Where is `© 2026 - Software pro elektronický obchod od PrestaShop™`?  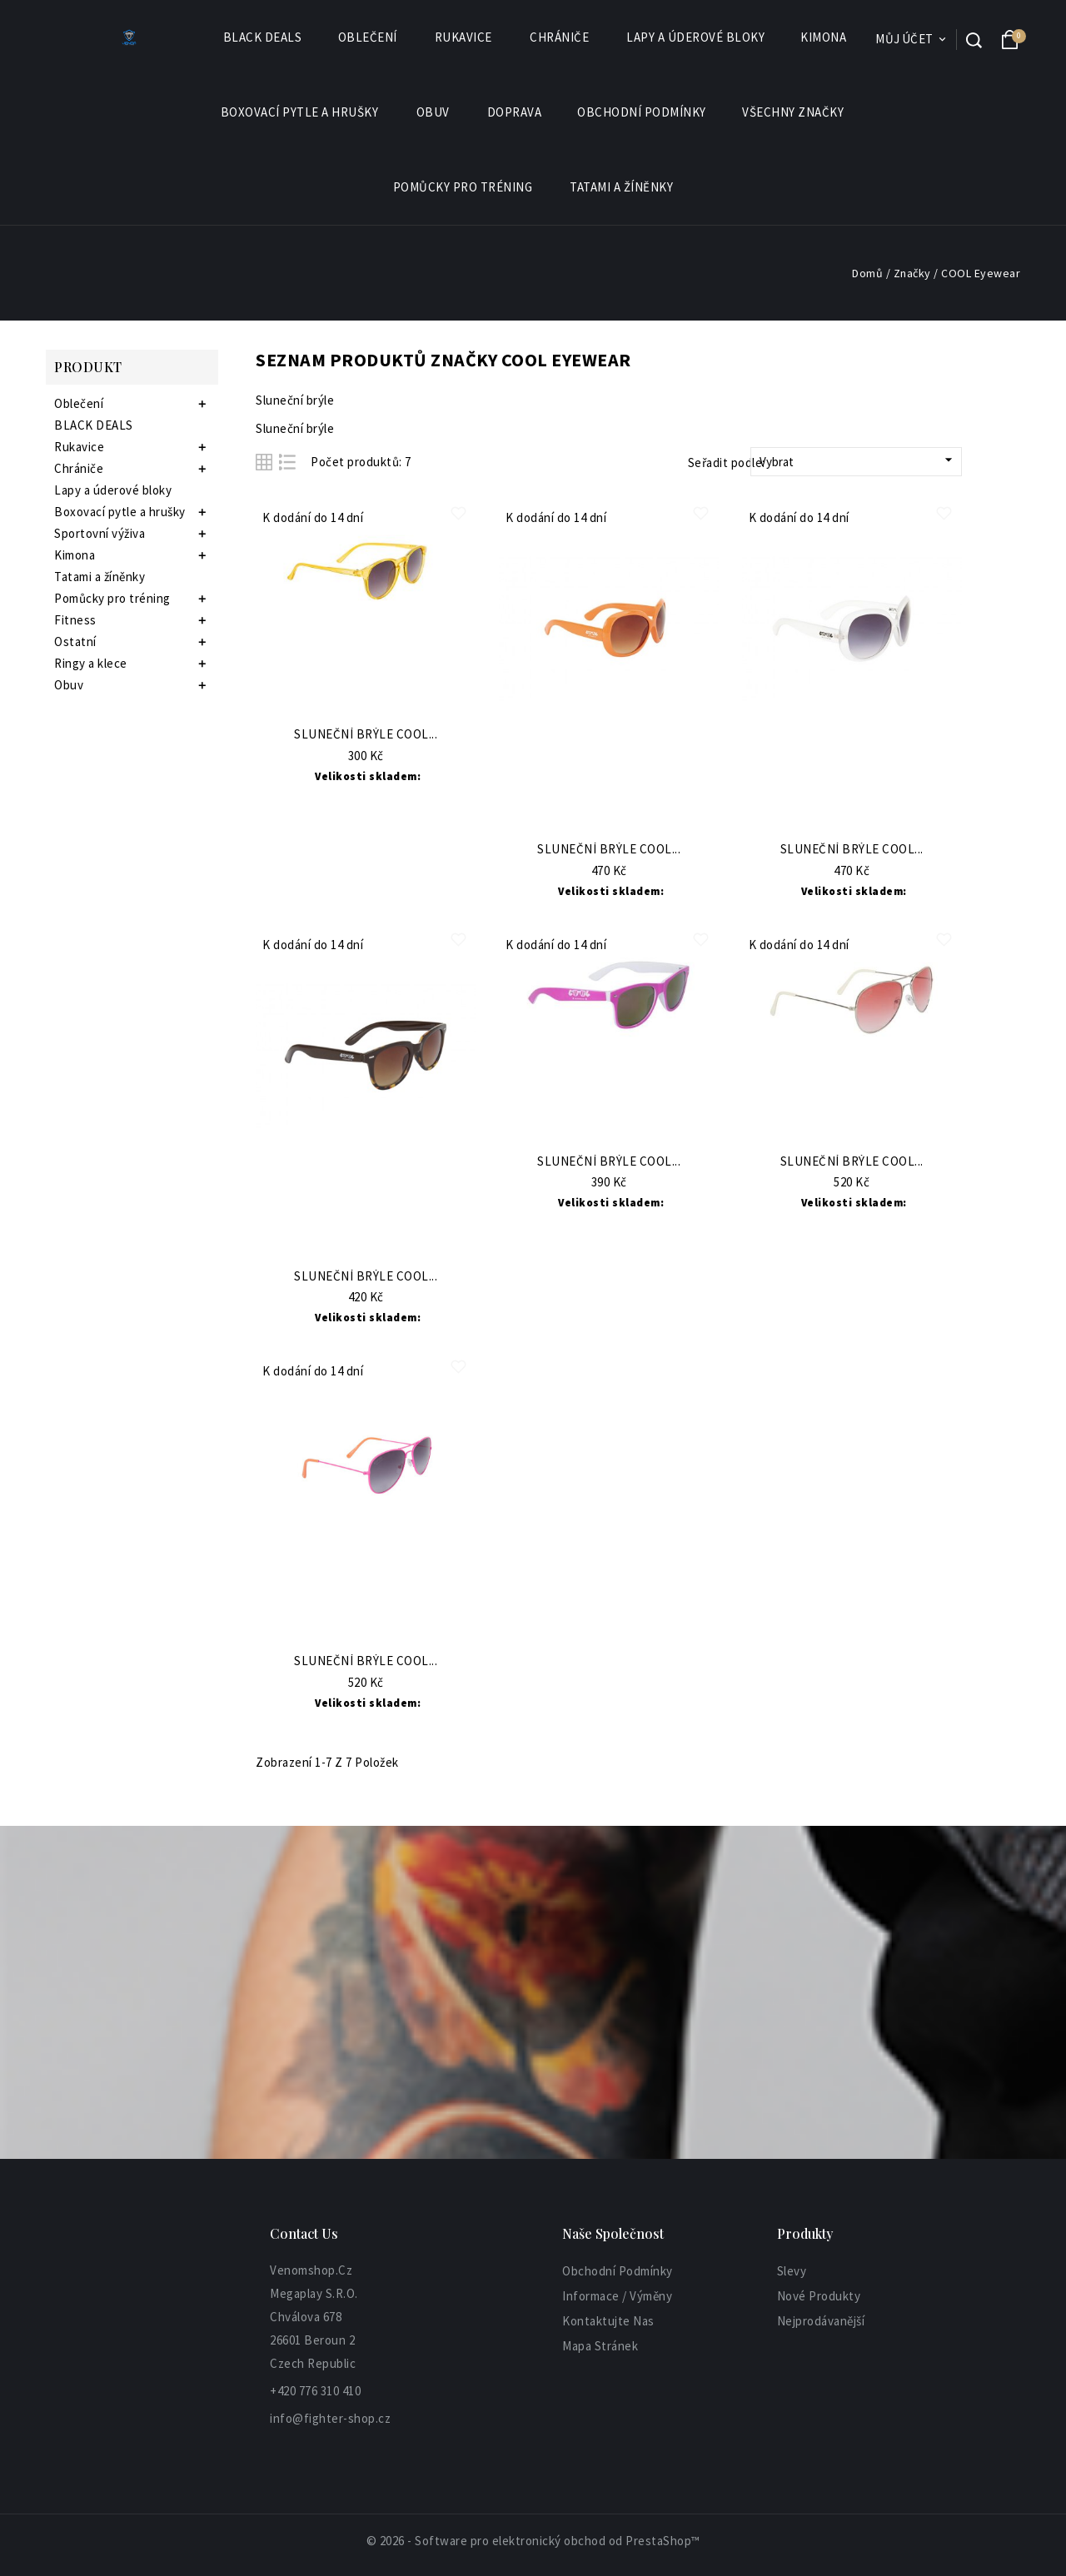
© 2026 - Software pro elektronický obchod od PrestaShop™ is located at coordinates (533, 2541).